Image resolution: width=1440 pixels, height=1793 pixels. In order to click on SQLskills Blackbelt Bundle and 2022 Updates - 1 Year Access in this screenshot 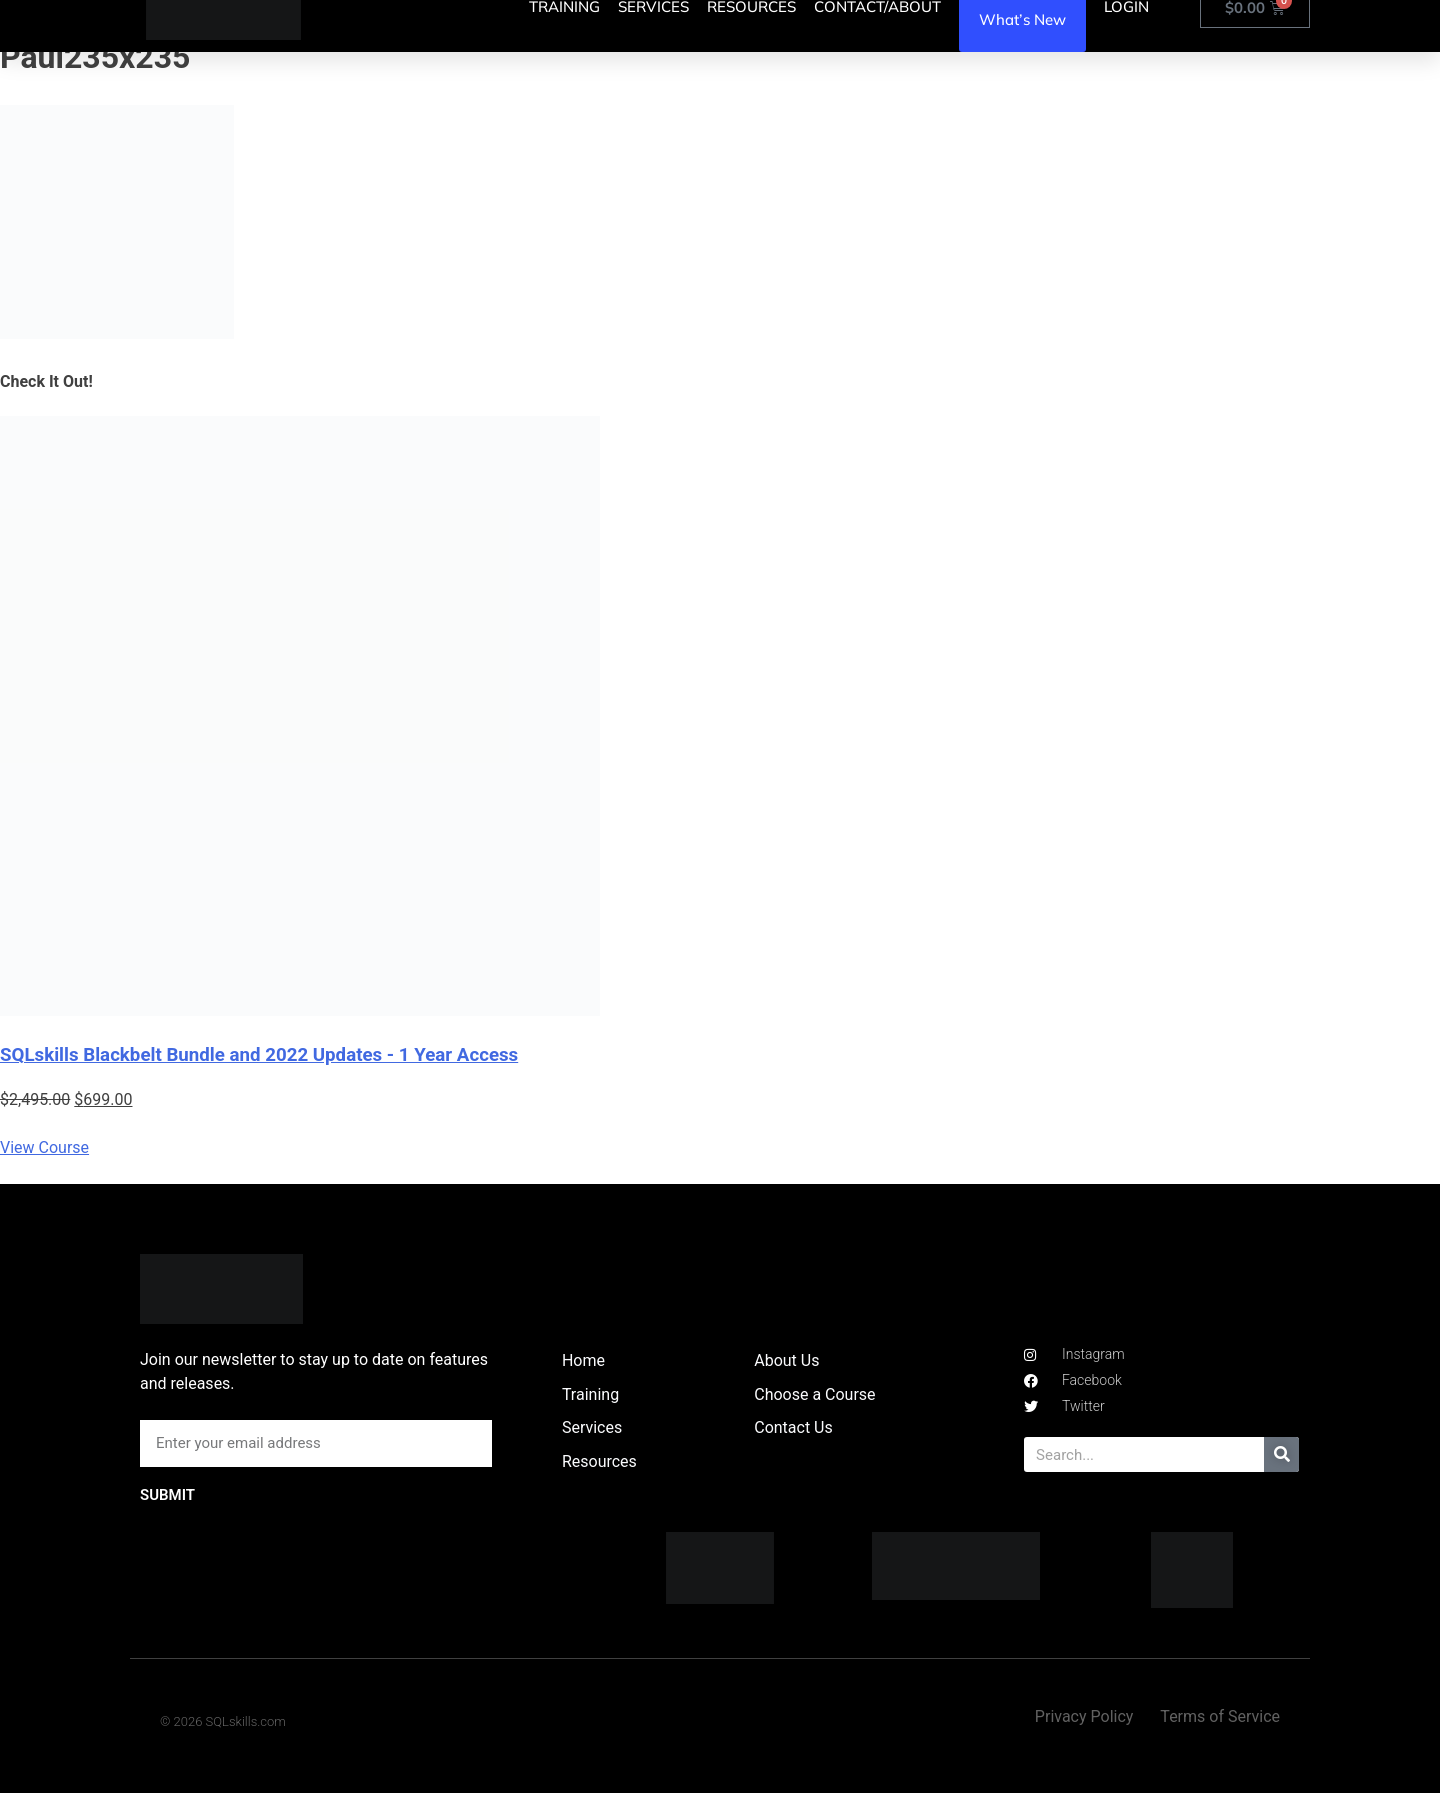, I will do `click(259, 1055)`.